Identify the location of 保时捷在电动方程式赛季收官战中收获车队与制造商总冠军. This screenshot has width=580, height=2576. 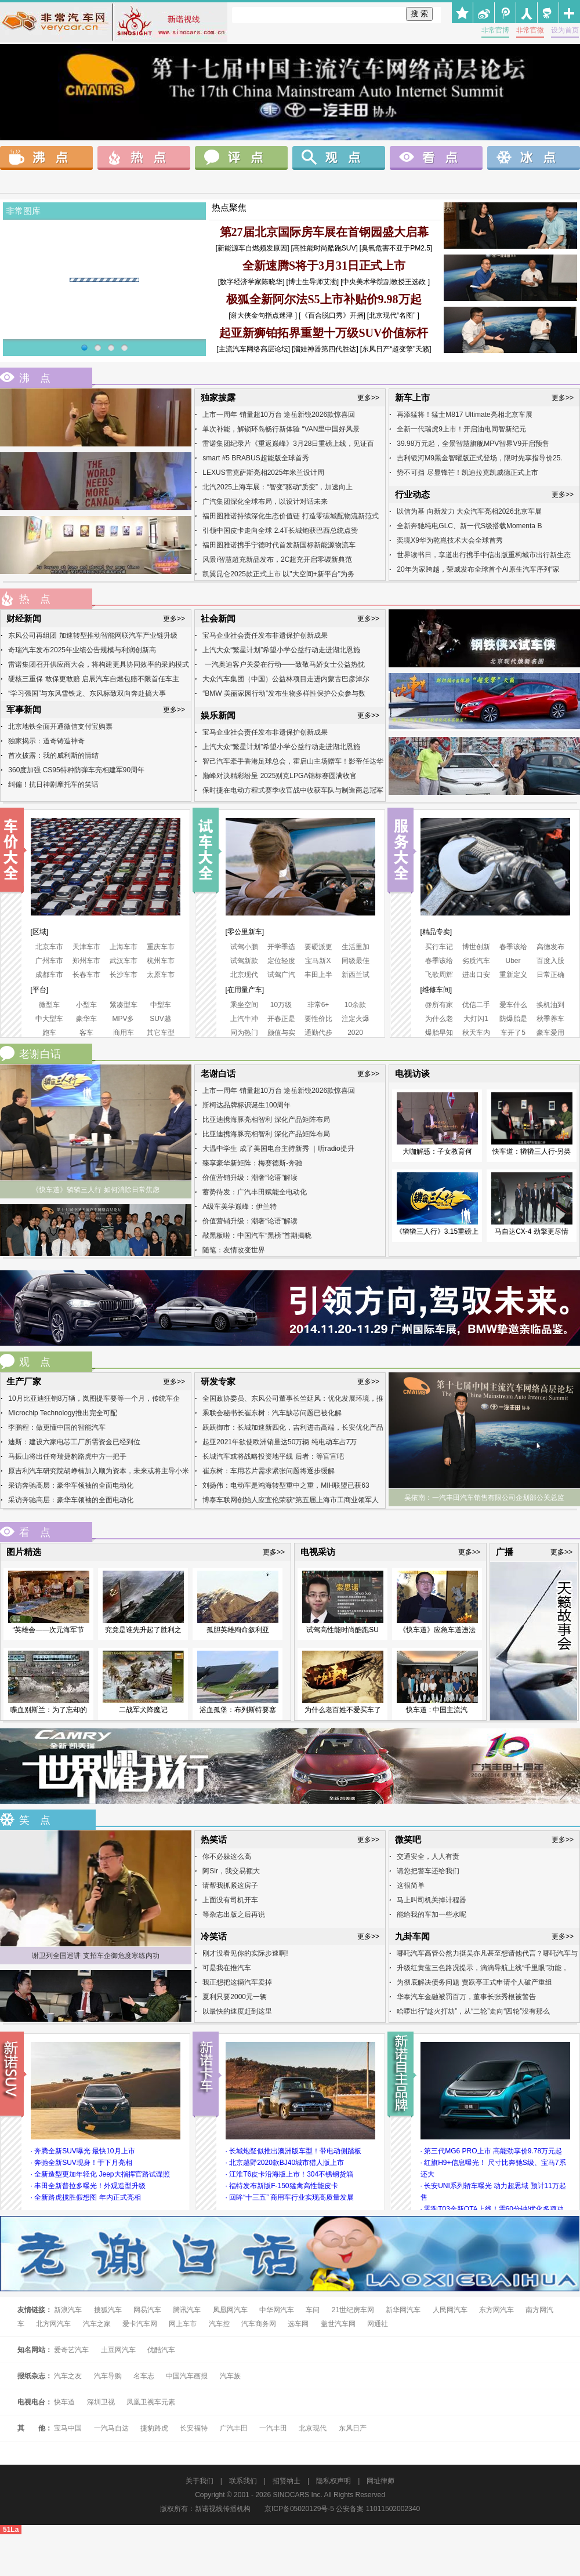
(292, 790).